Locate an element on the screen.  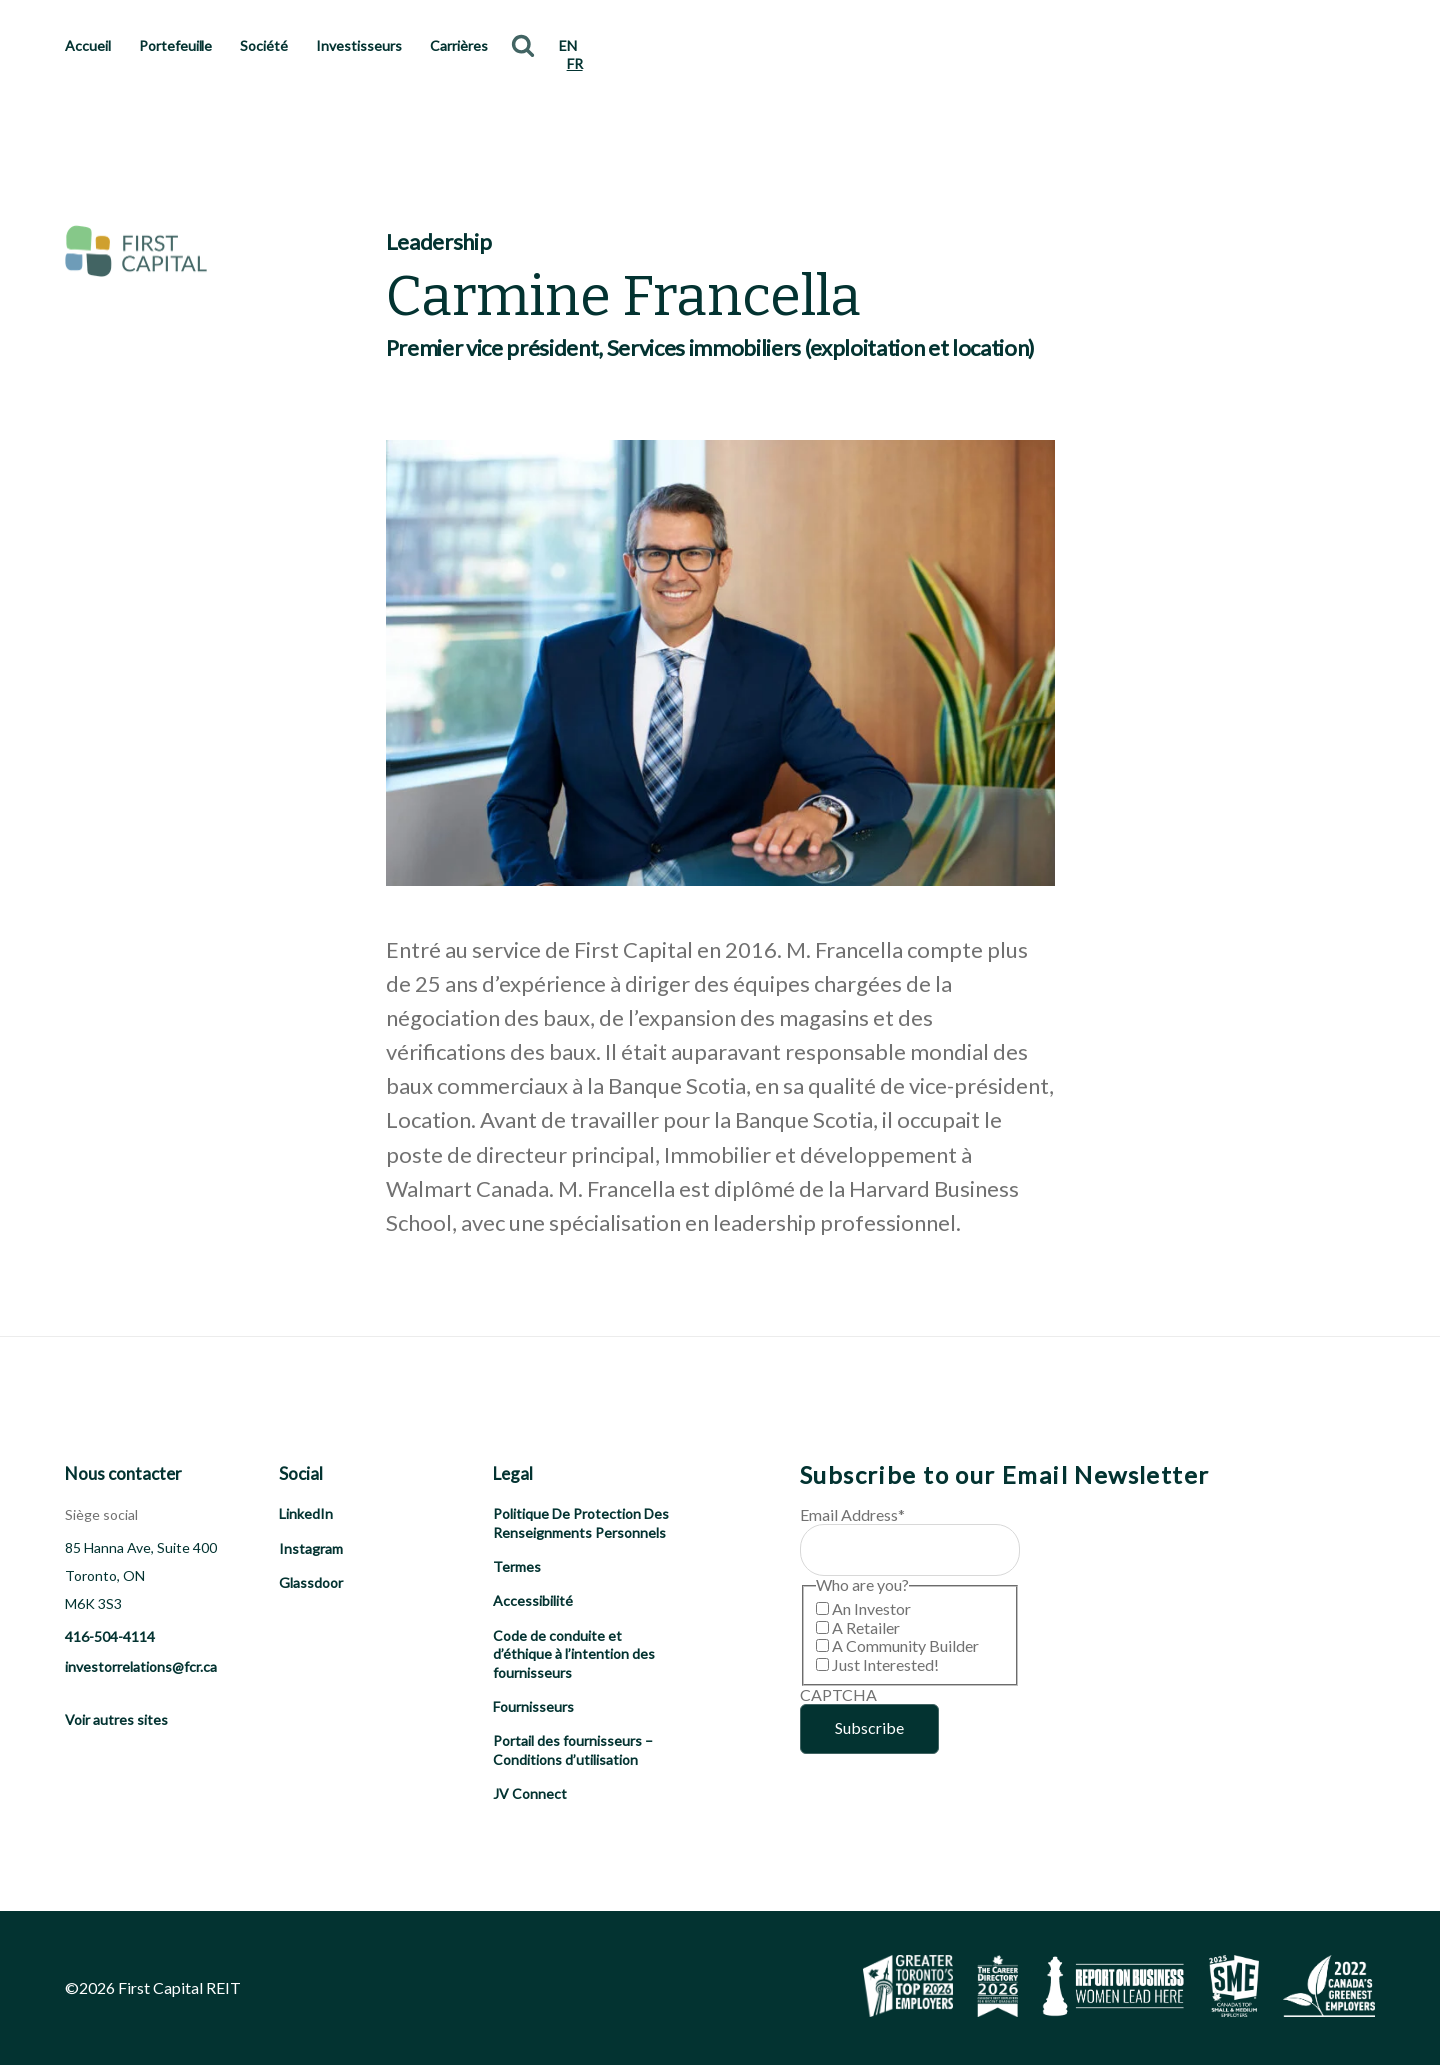
Politique De Protection Des Renseignments Personnels is located at coordinates (581, 1522).